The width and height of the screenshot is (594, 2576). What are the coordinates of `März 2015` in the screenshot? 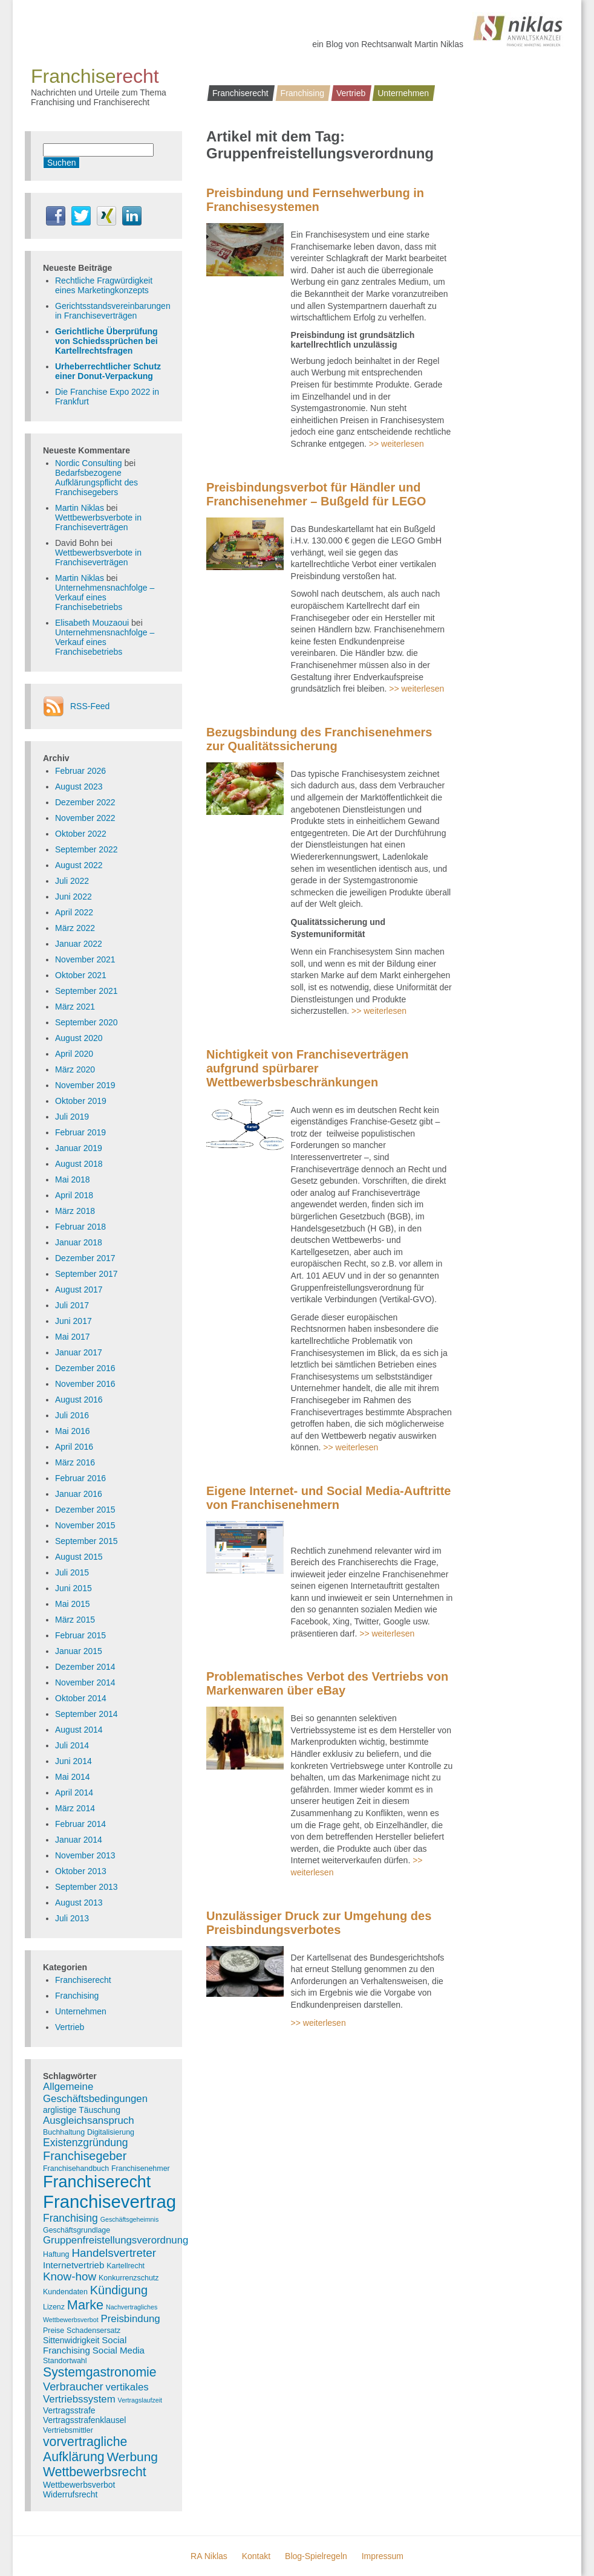 It's located at (75, 1619).